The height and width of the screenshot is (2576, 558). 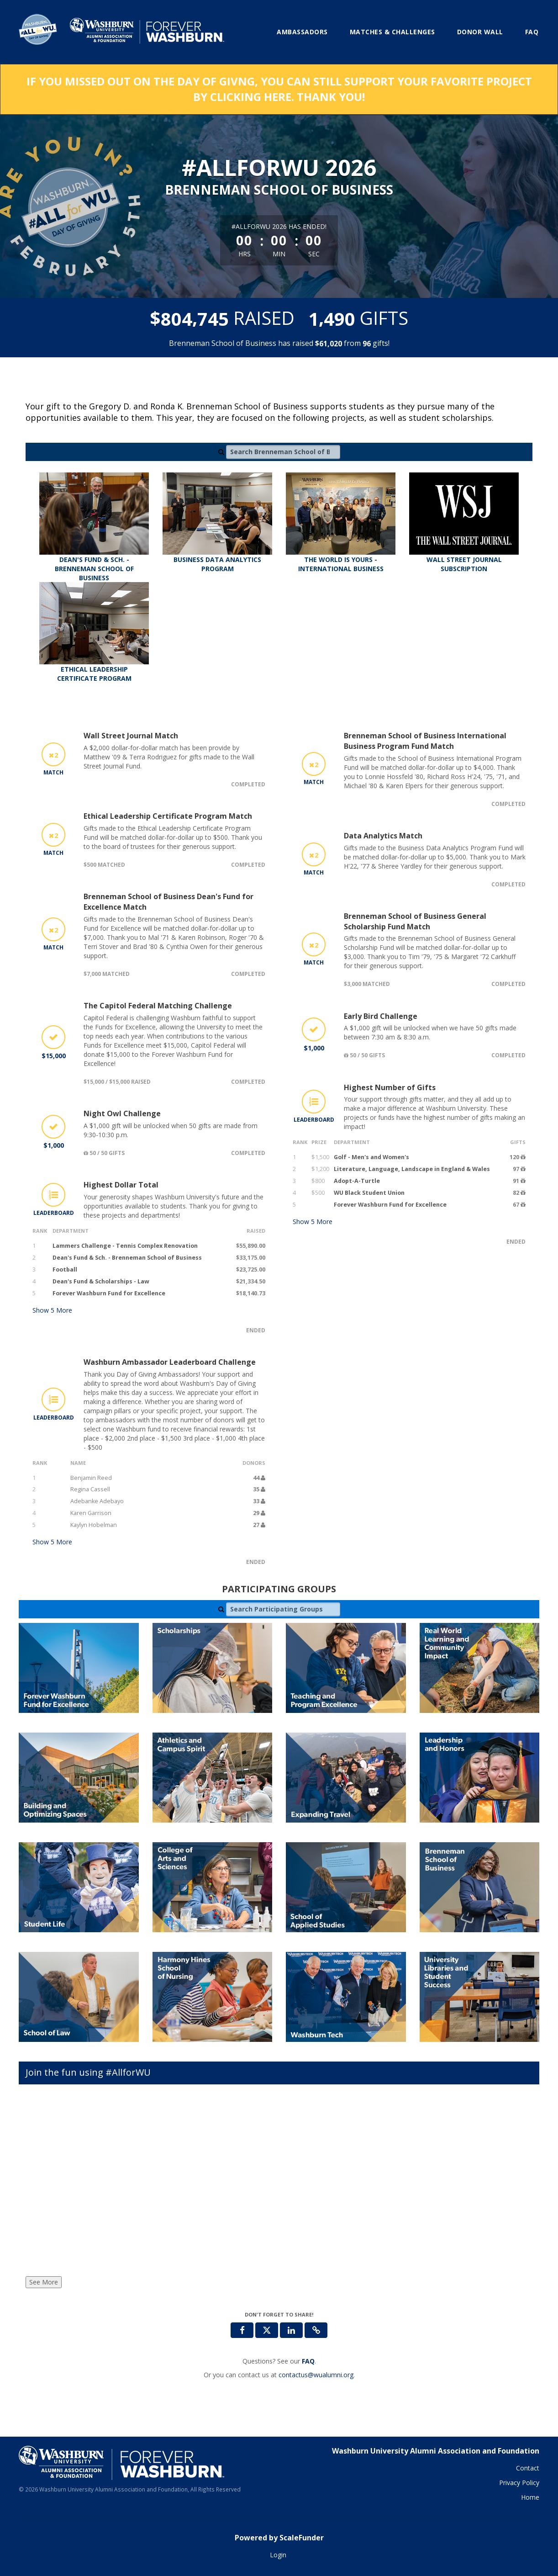 I want to click on IF YOU MISSED OUT ON THE DAY OF GIVNG, YOU CAN STILL SUPPORT YOUR FAVORITE PROJECT BY CLICKING HERE. THANK YOU!, so click(x=279, y=89).